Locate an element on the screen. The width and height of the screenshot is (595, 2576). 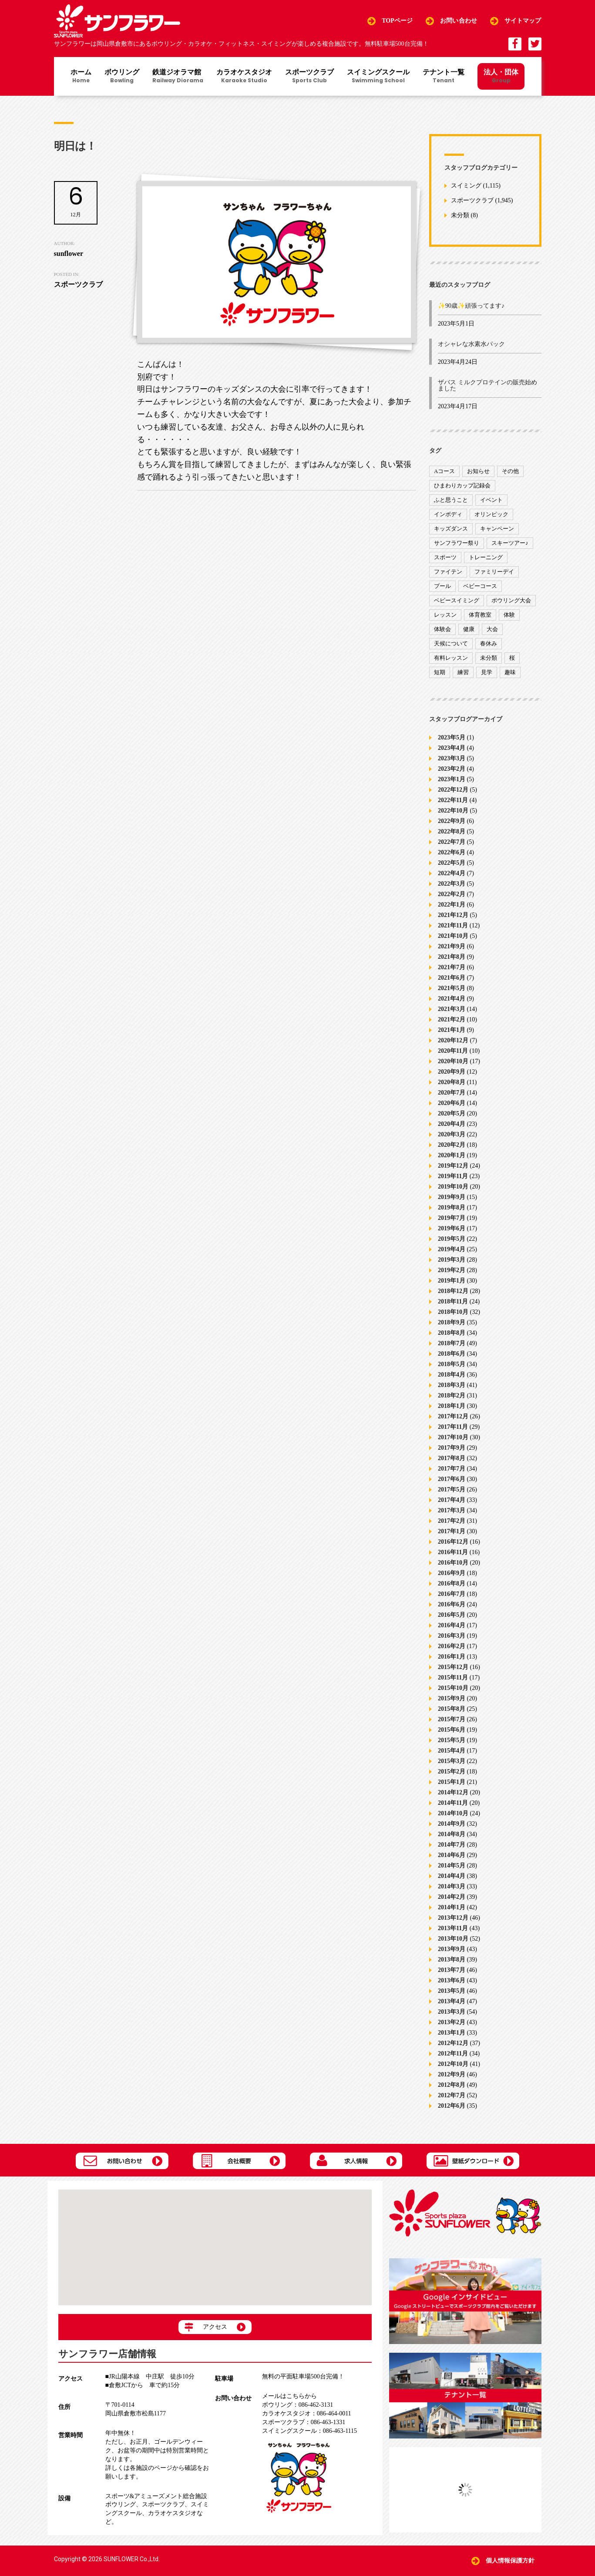
2016年7月 is located at coordinates (451, 1594).